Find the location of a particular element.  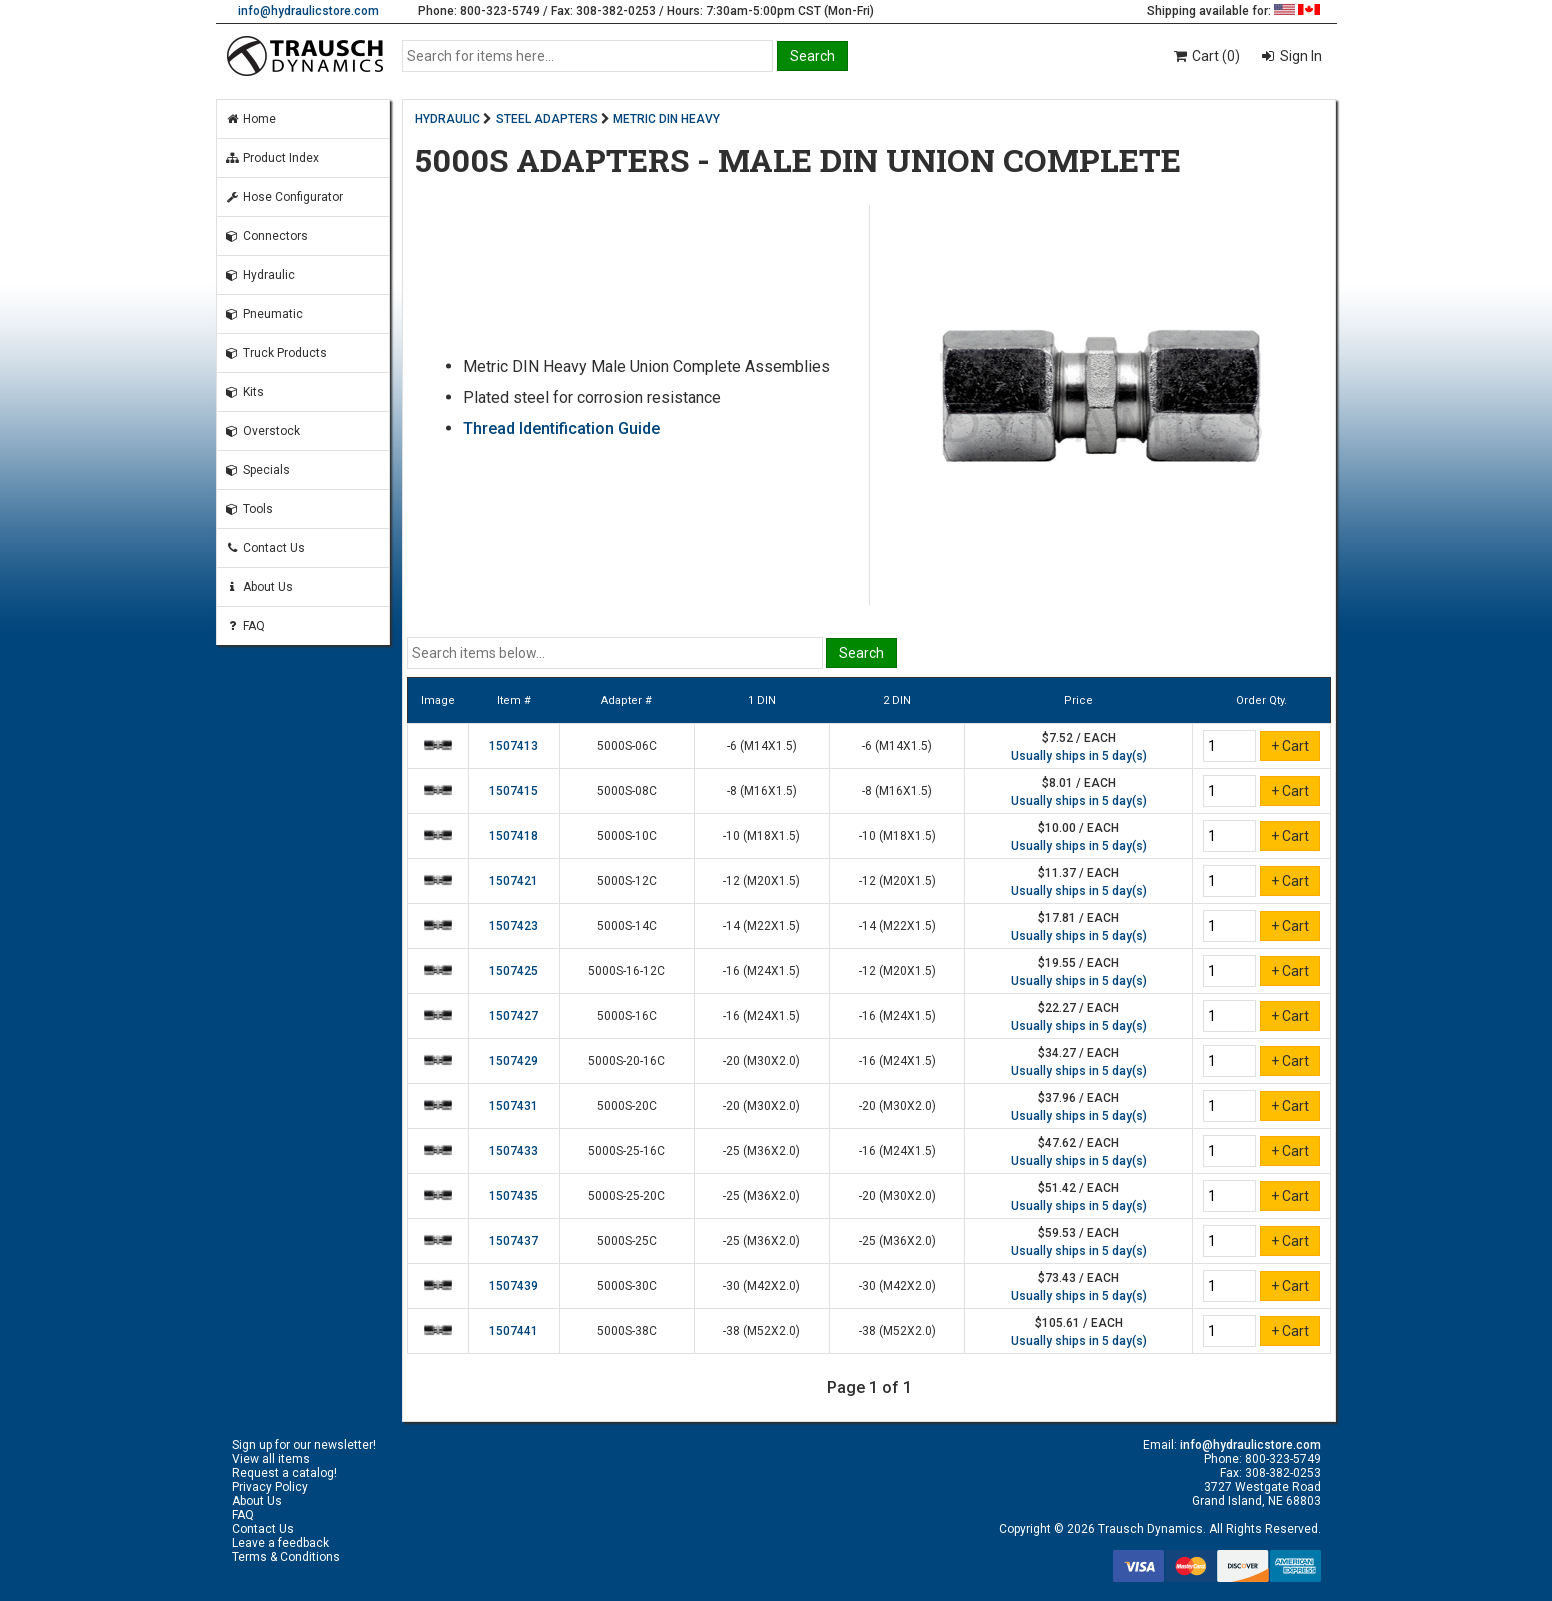

1507441 is located at coordinates (513, 1331).